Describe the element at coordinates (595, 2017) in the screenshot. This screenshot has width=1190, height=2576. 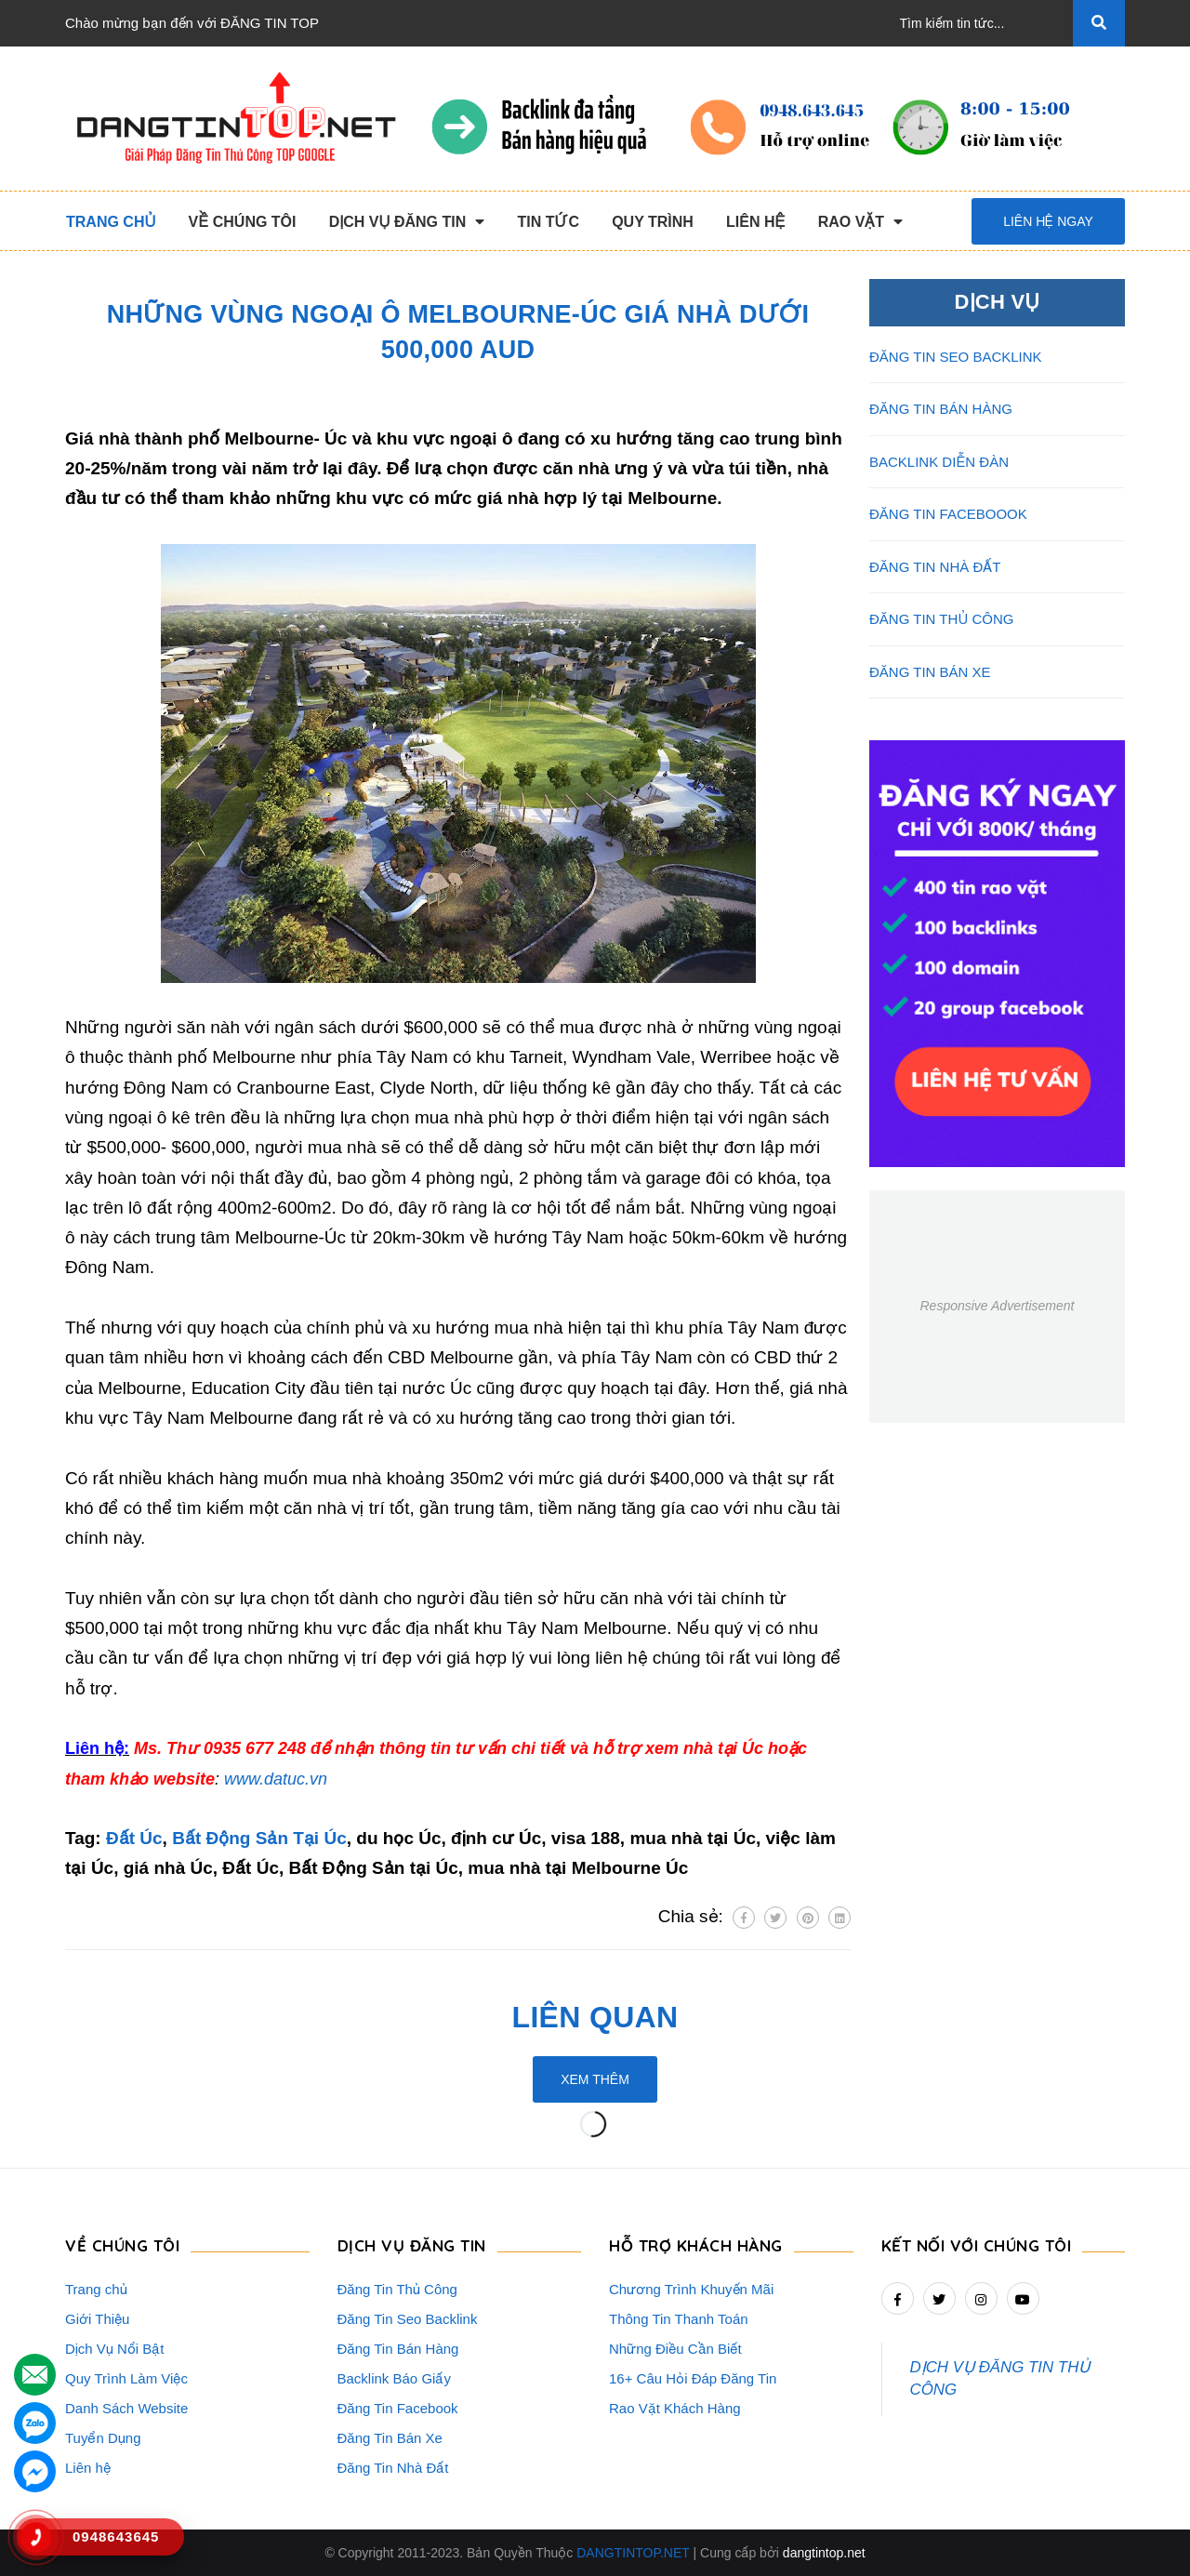
I see `Liên quan` at that location.